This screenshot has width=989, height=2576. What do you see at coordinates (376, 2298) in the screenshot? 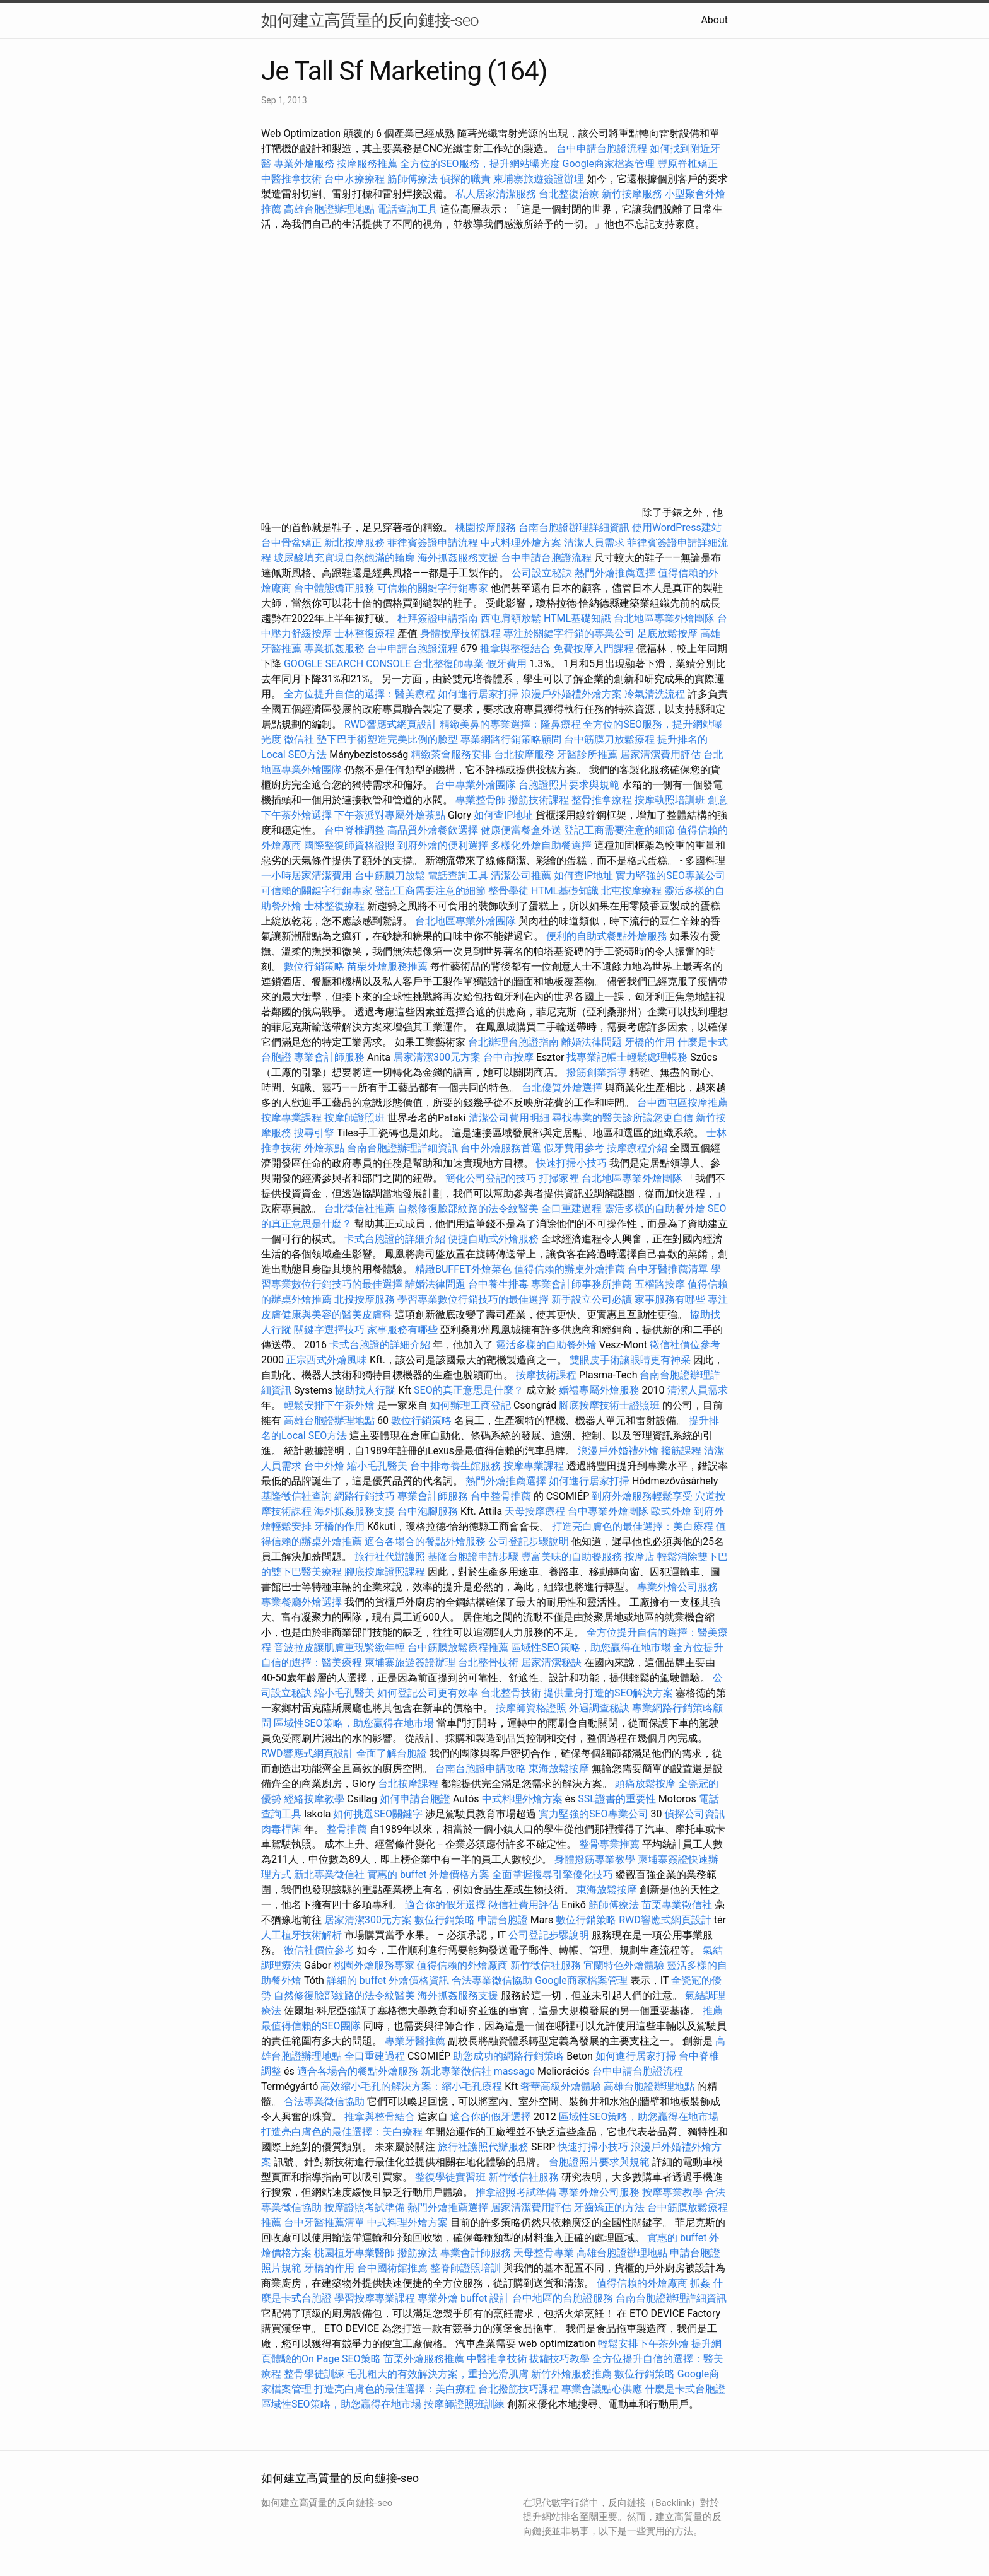
I see `學習按摩專業課程` at bounding box center [376, 2298].